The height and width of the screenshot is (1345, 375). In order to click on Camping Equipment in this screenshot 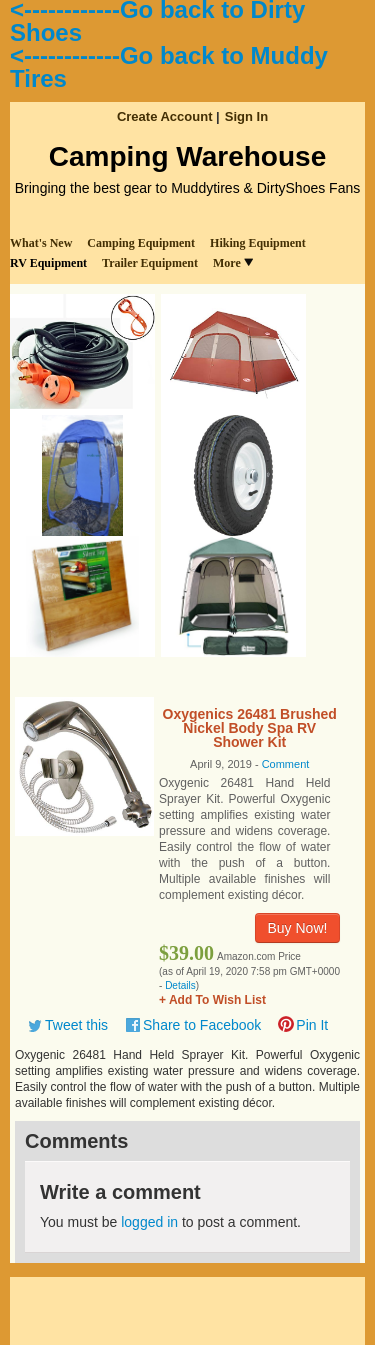, I will do `click(141, 243)`.